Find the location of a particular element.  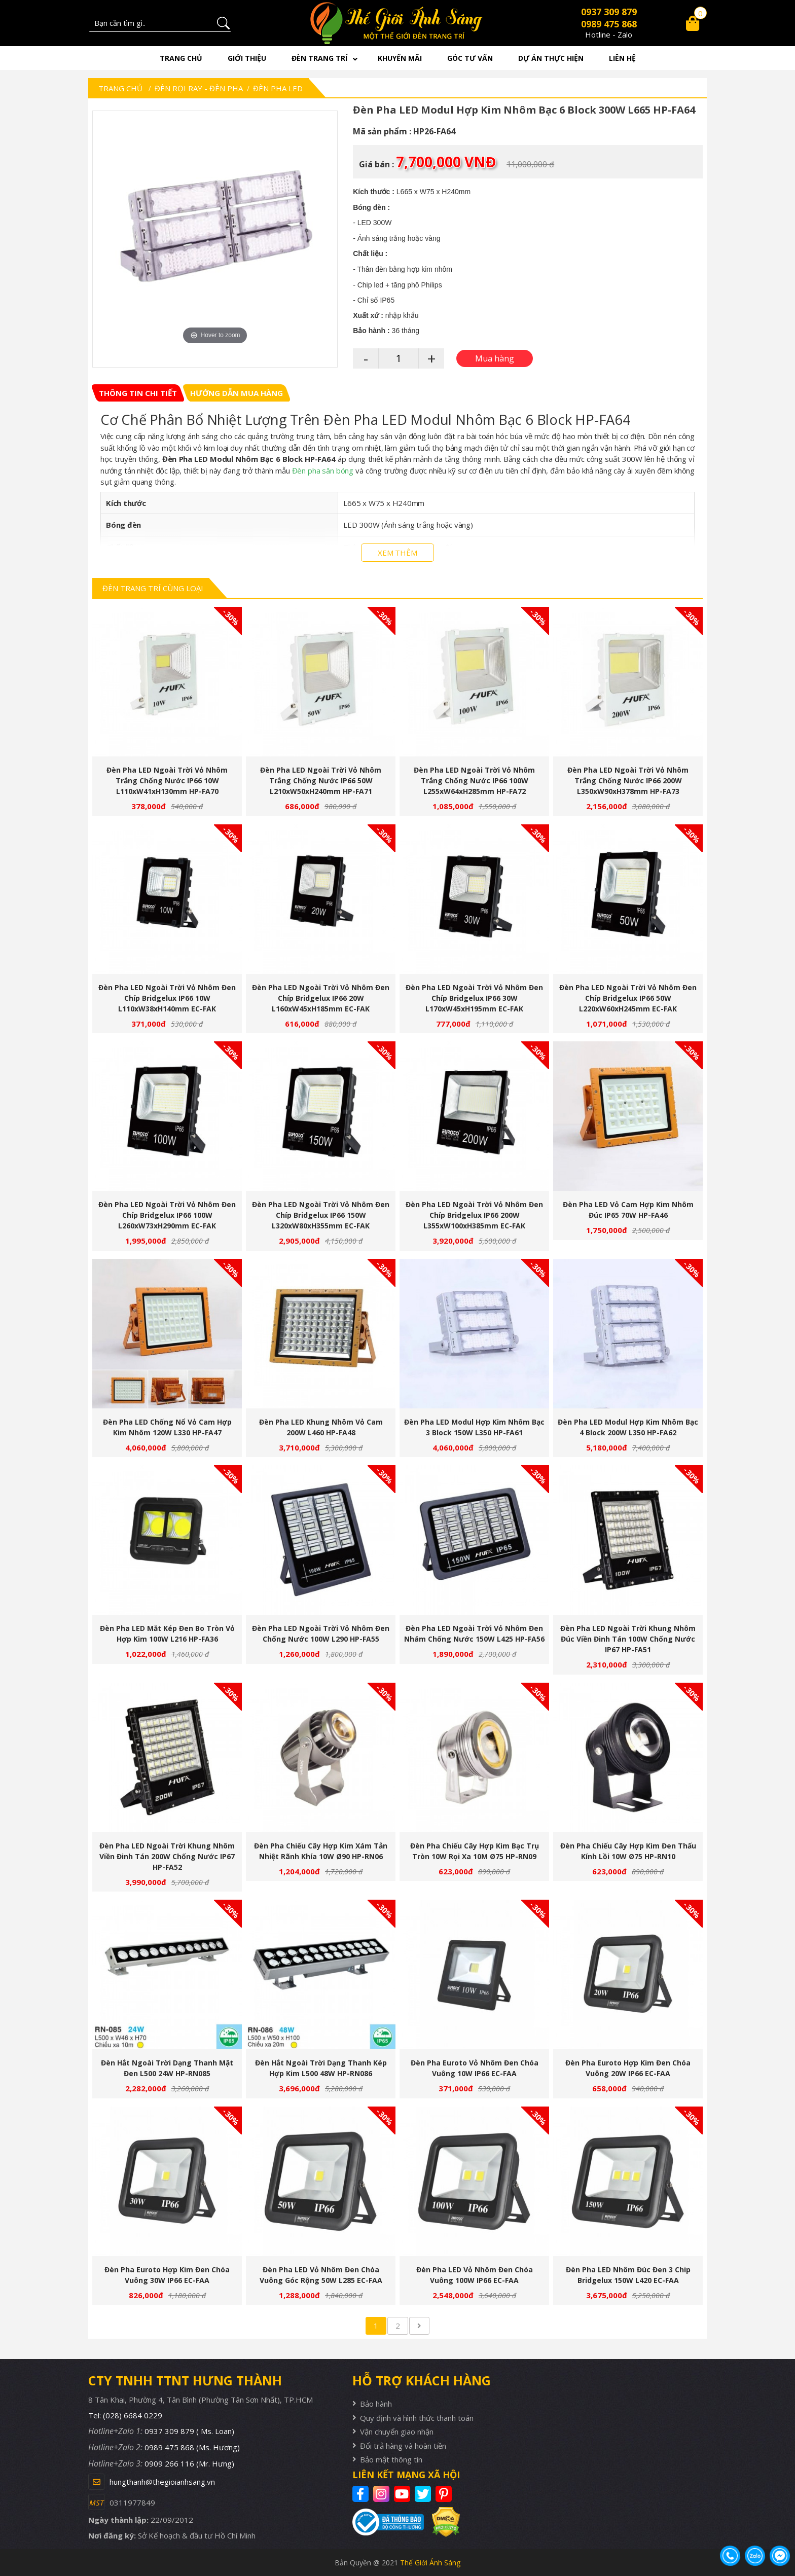

0937 309 879 is located at coordinates (609, 12).